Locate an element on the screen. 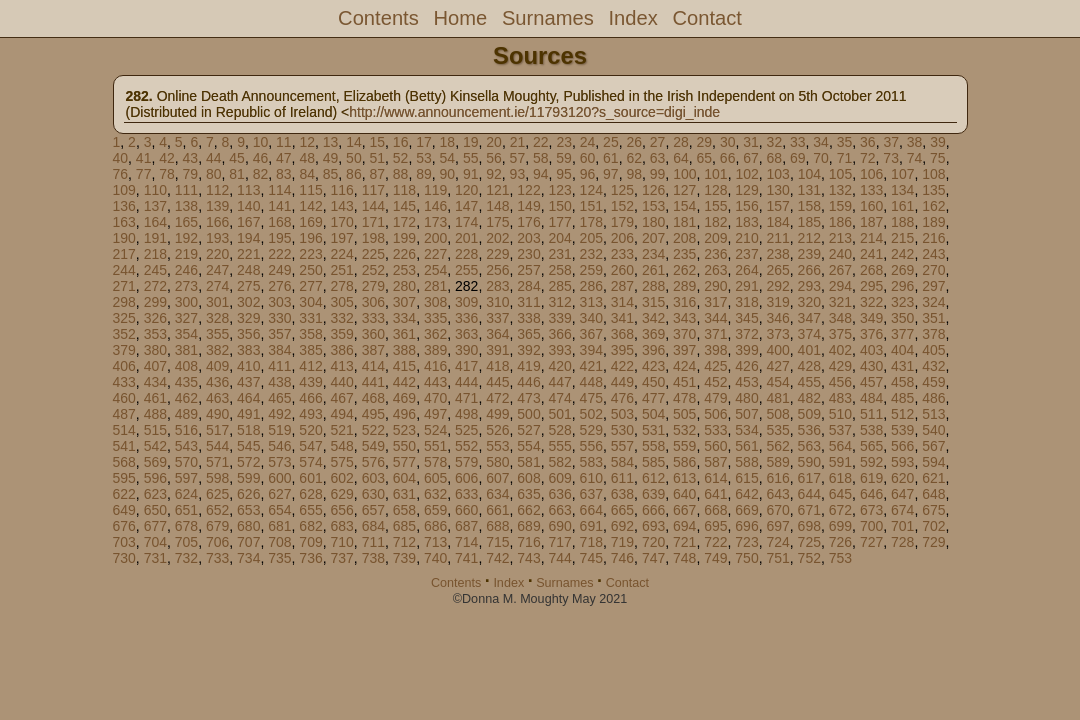 This screenshot has width=1080, height=720. 576 is located at coordinates (373, 462).